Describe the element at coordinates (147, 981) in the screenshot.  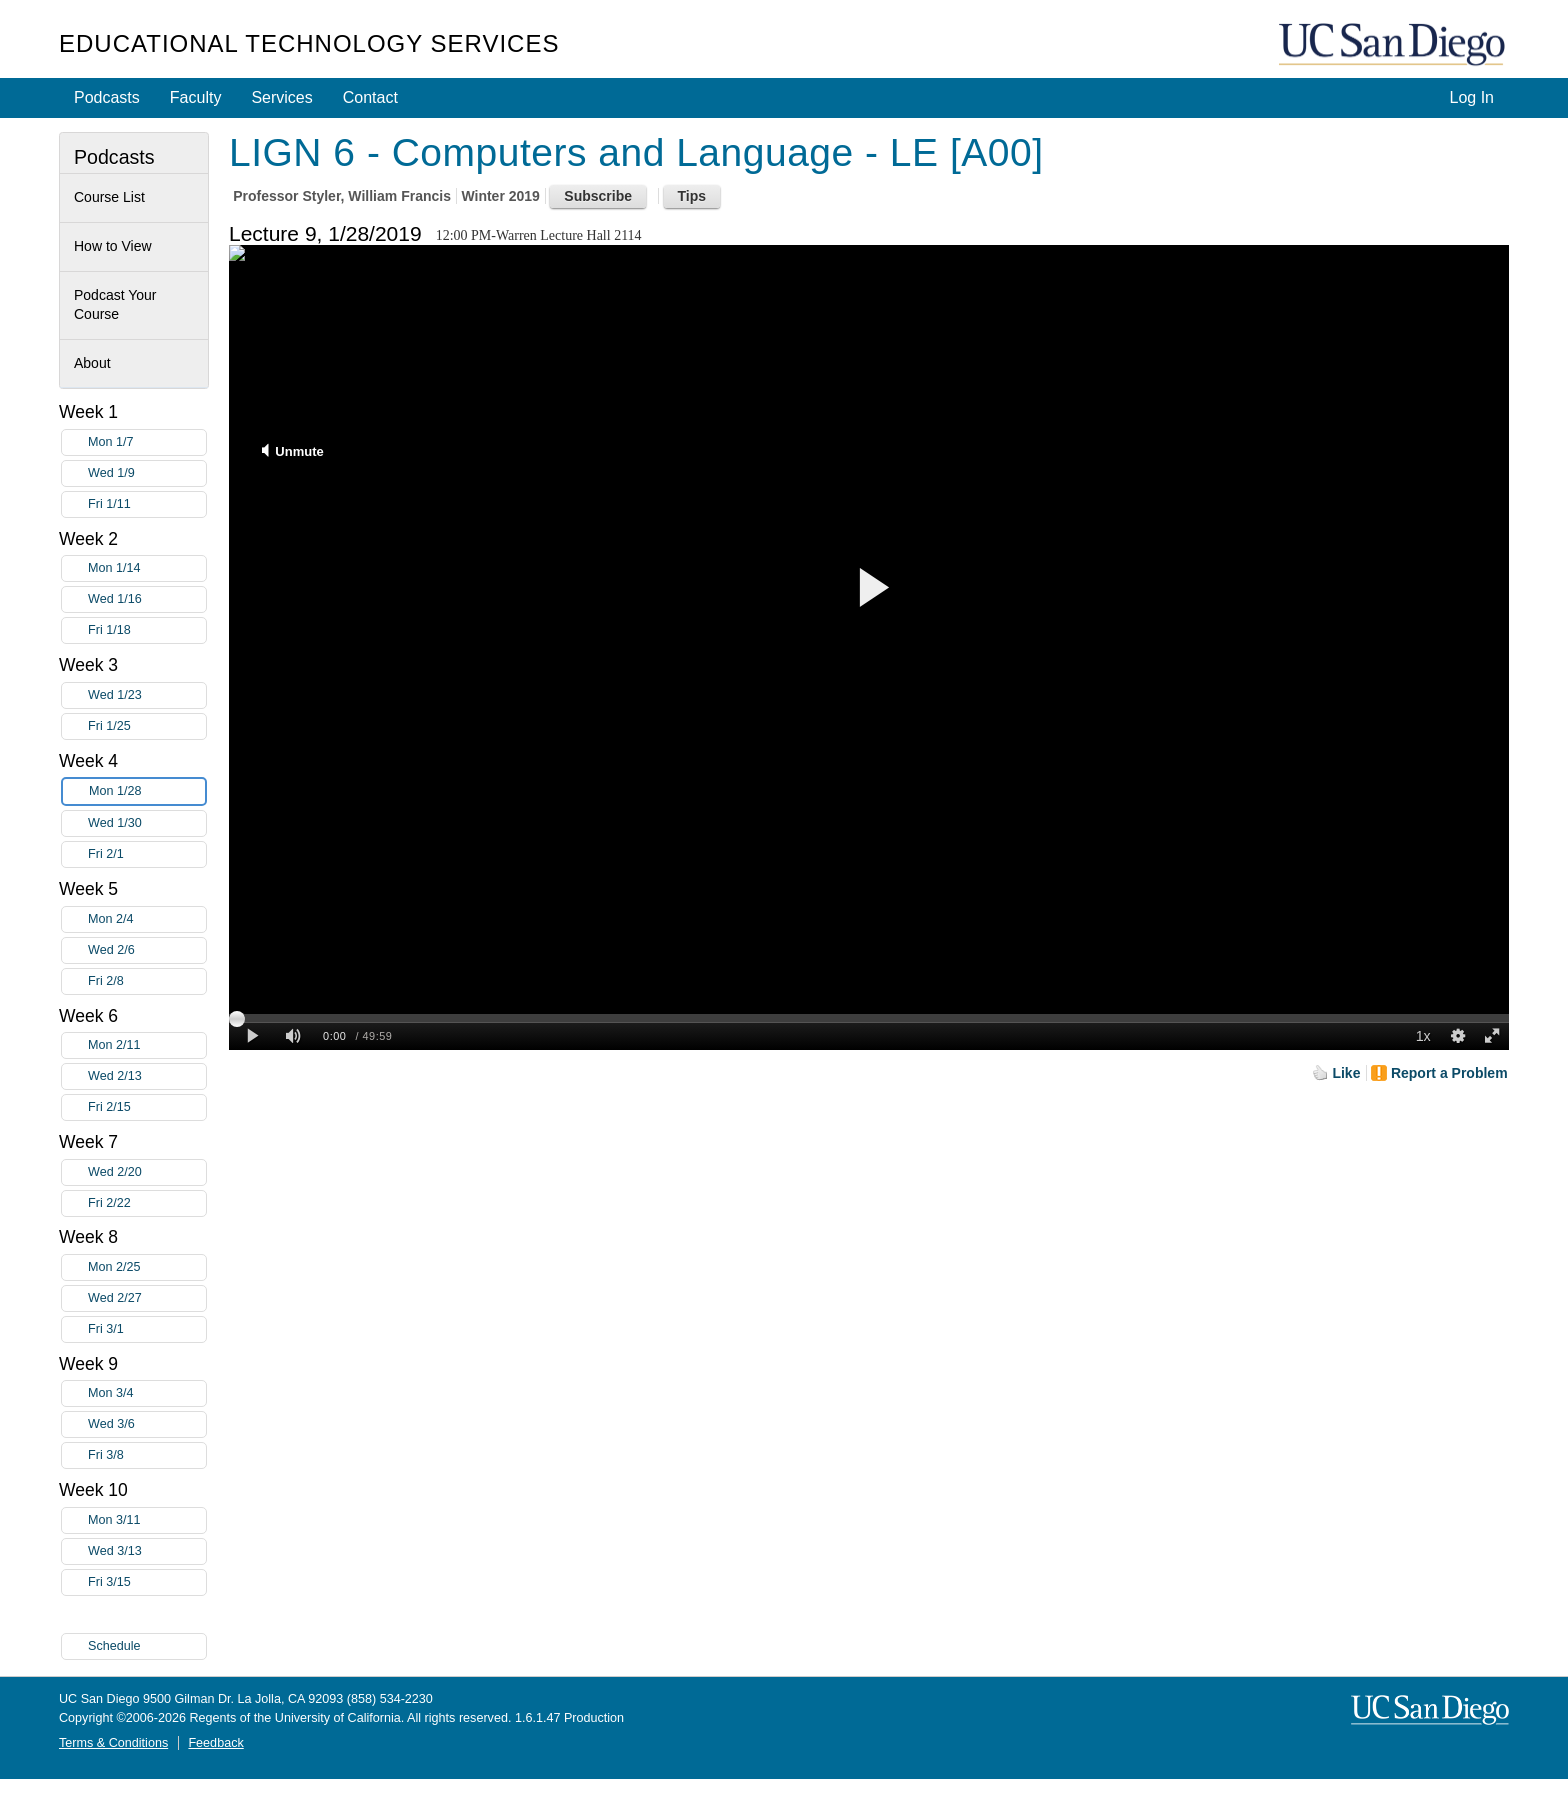
I see `Fri 2/8` at that location.